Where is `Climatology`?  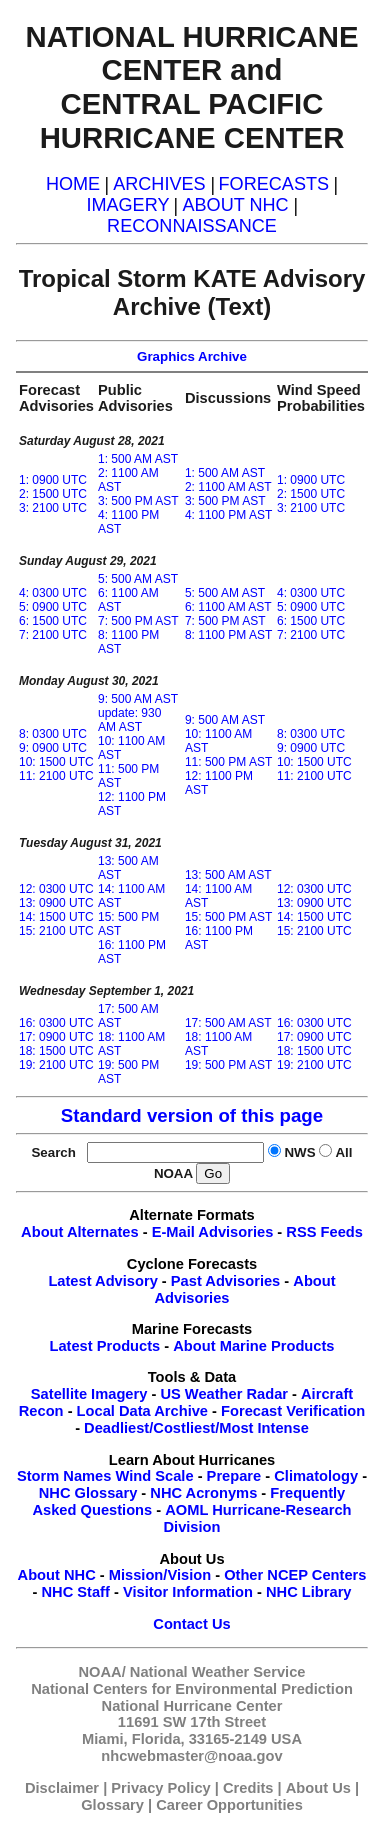 Climatology is located at coordinates (316, 1476).